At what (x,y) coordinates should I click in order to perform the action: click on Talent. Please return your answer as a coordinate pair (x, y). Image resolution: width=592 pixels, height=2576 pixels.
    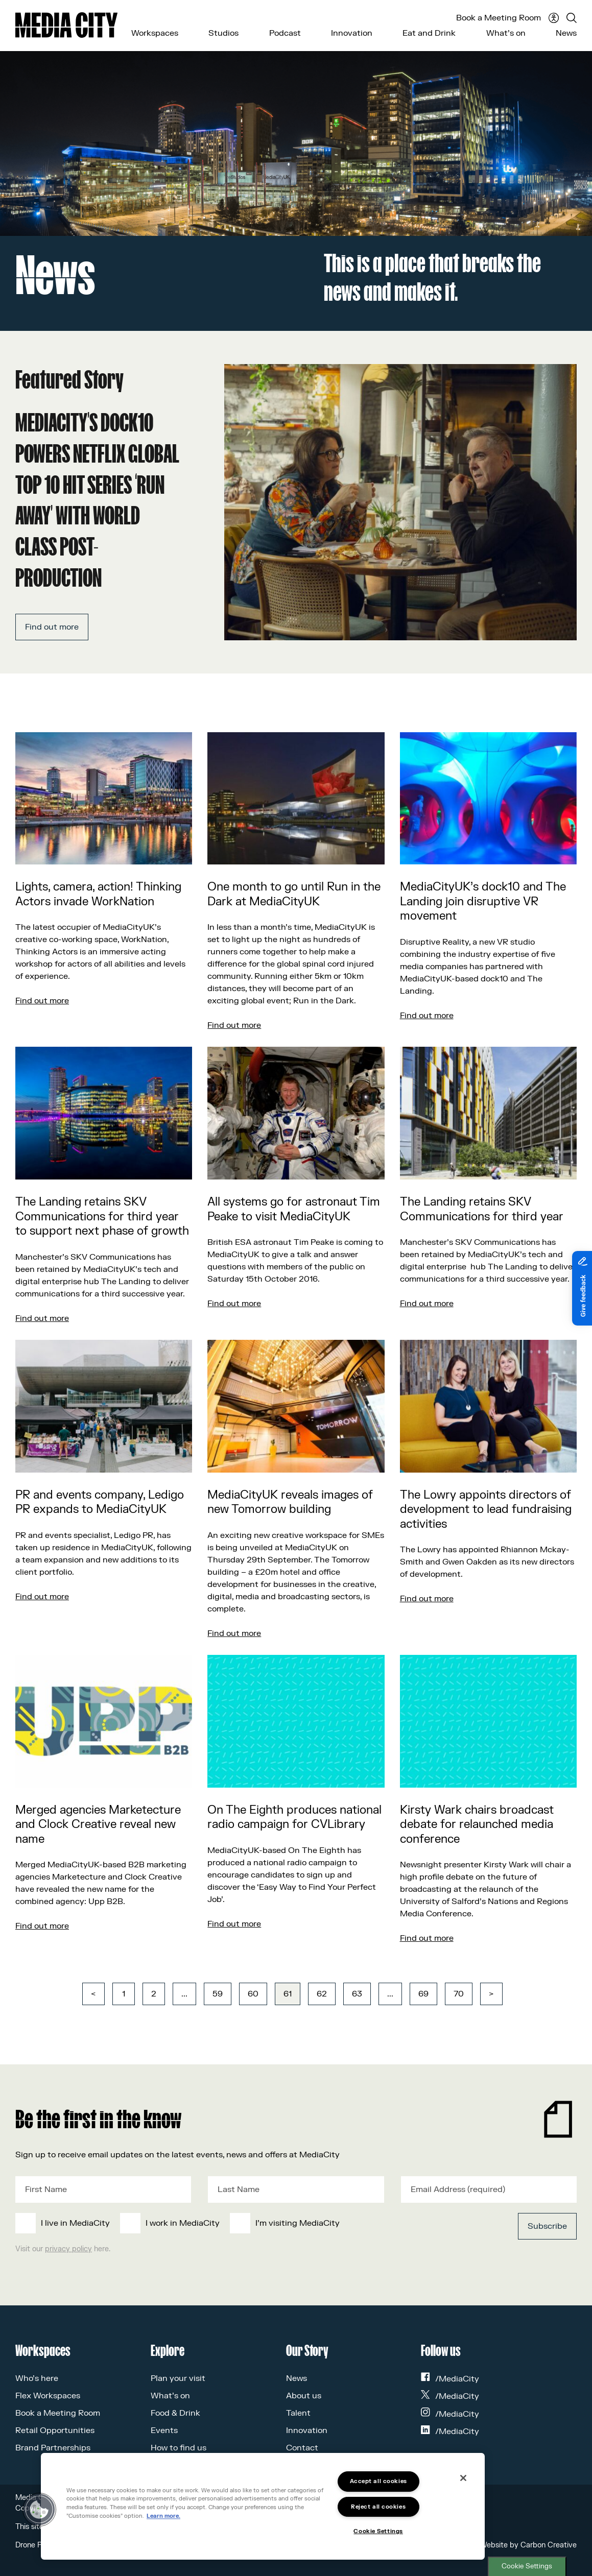
    Looking at the image, I should click on (298, 2413).